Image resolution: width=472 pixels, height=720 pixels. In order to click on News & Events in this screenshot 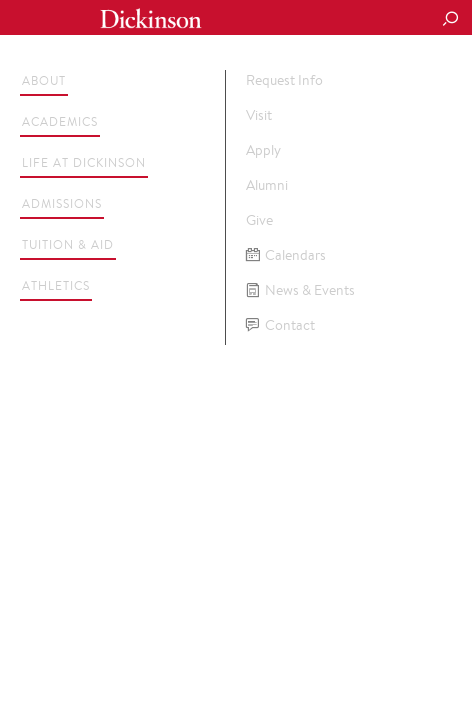, I will do `click(300, 290)`.